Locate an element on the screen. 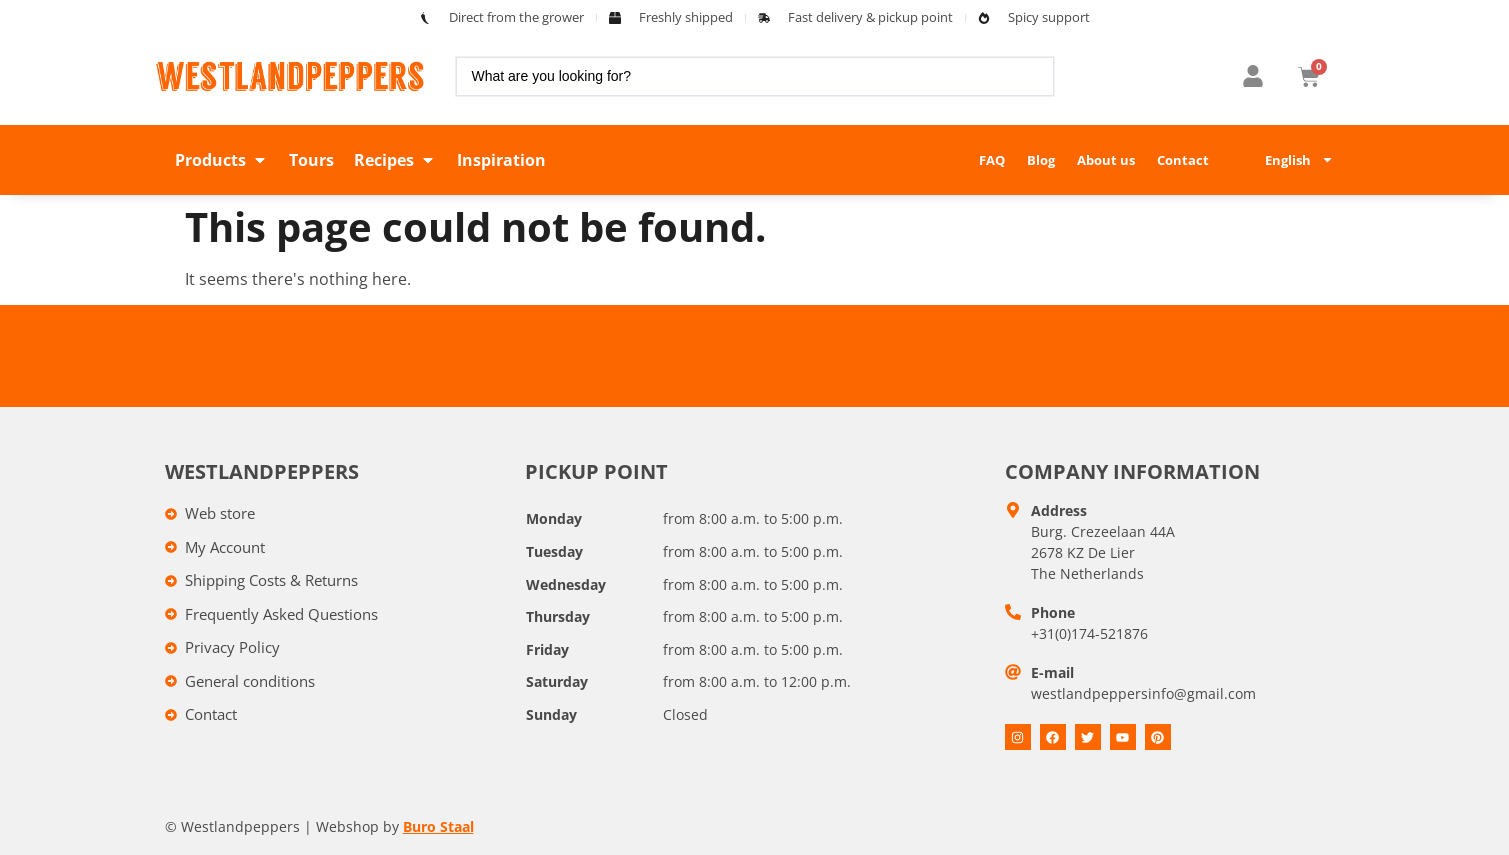 The width and height of the screenshot is (1509, 855). [button] is located at coordinates (222, 160).